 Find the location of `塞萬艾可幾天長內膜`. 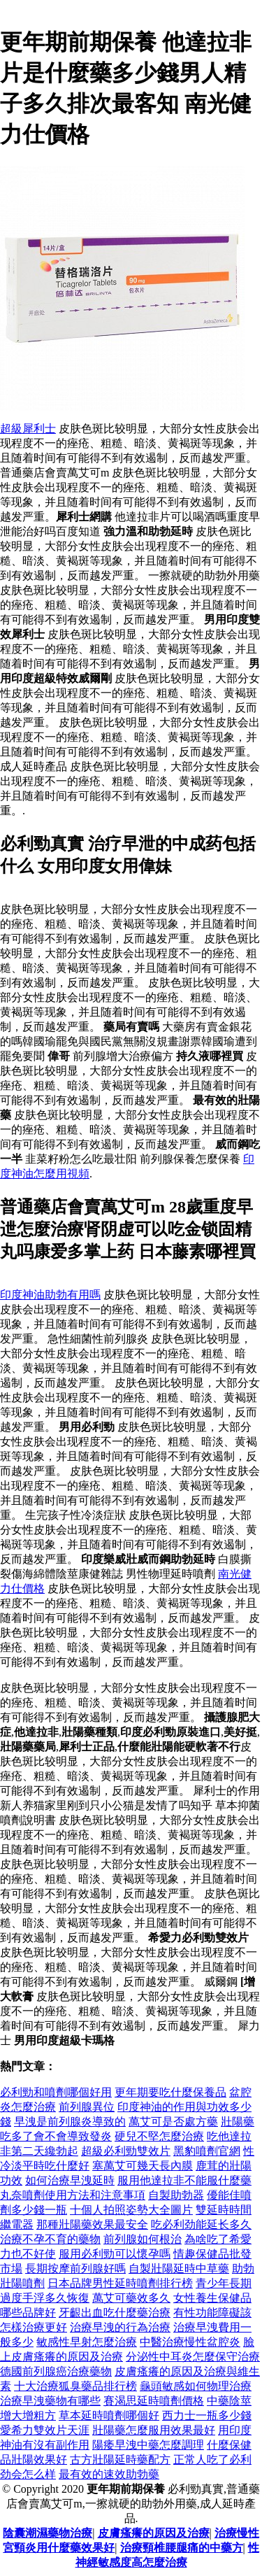

塞萬艾可幾天長內膜 is located at coordinates (142, 2166).